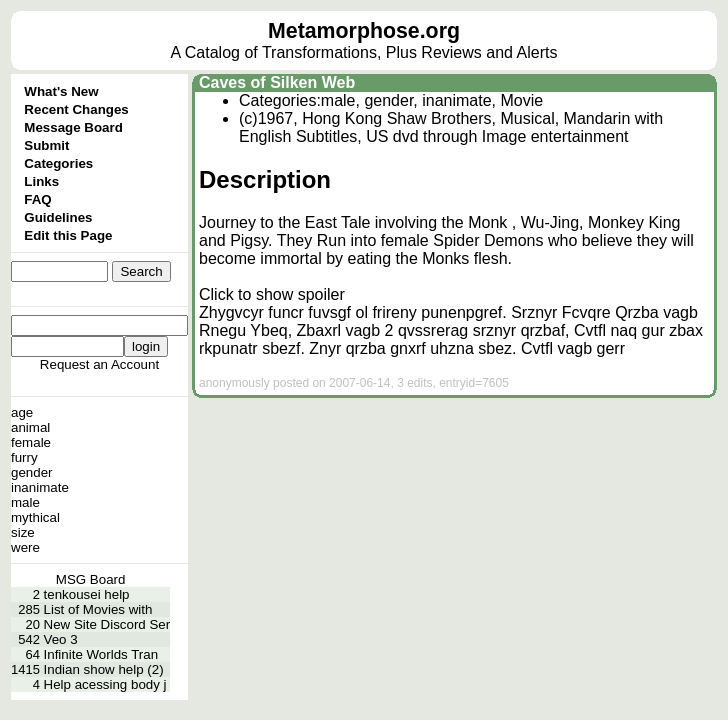 Image resolution: width=728 pixels, height=720 pixels. Describe the element at coordinates (364, 31) in the screenshot. I see `Metamorphose.org` at that location.